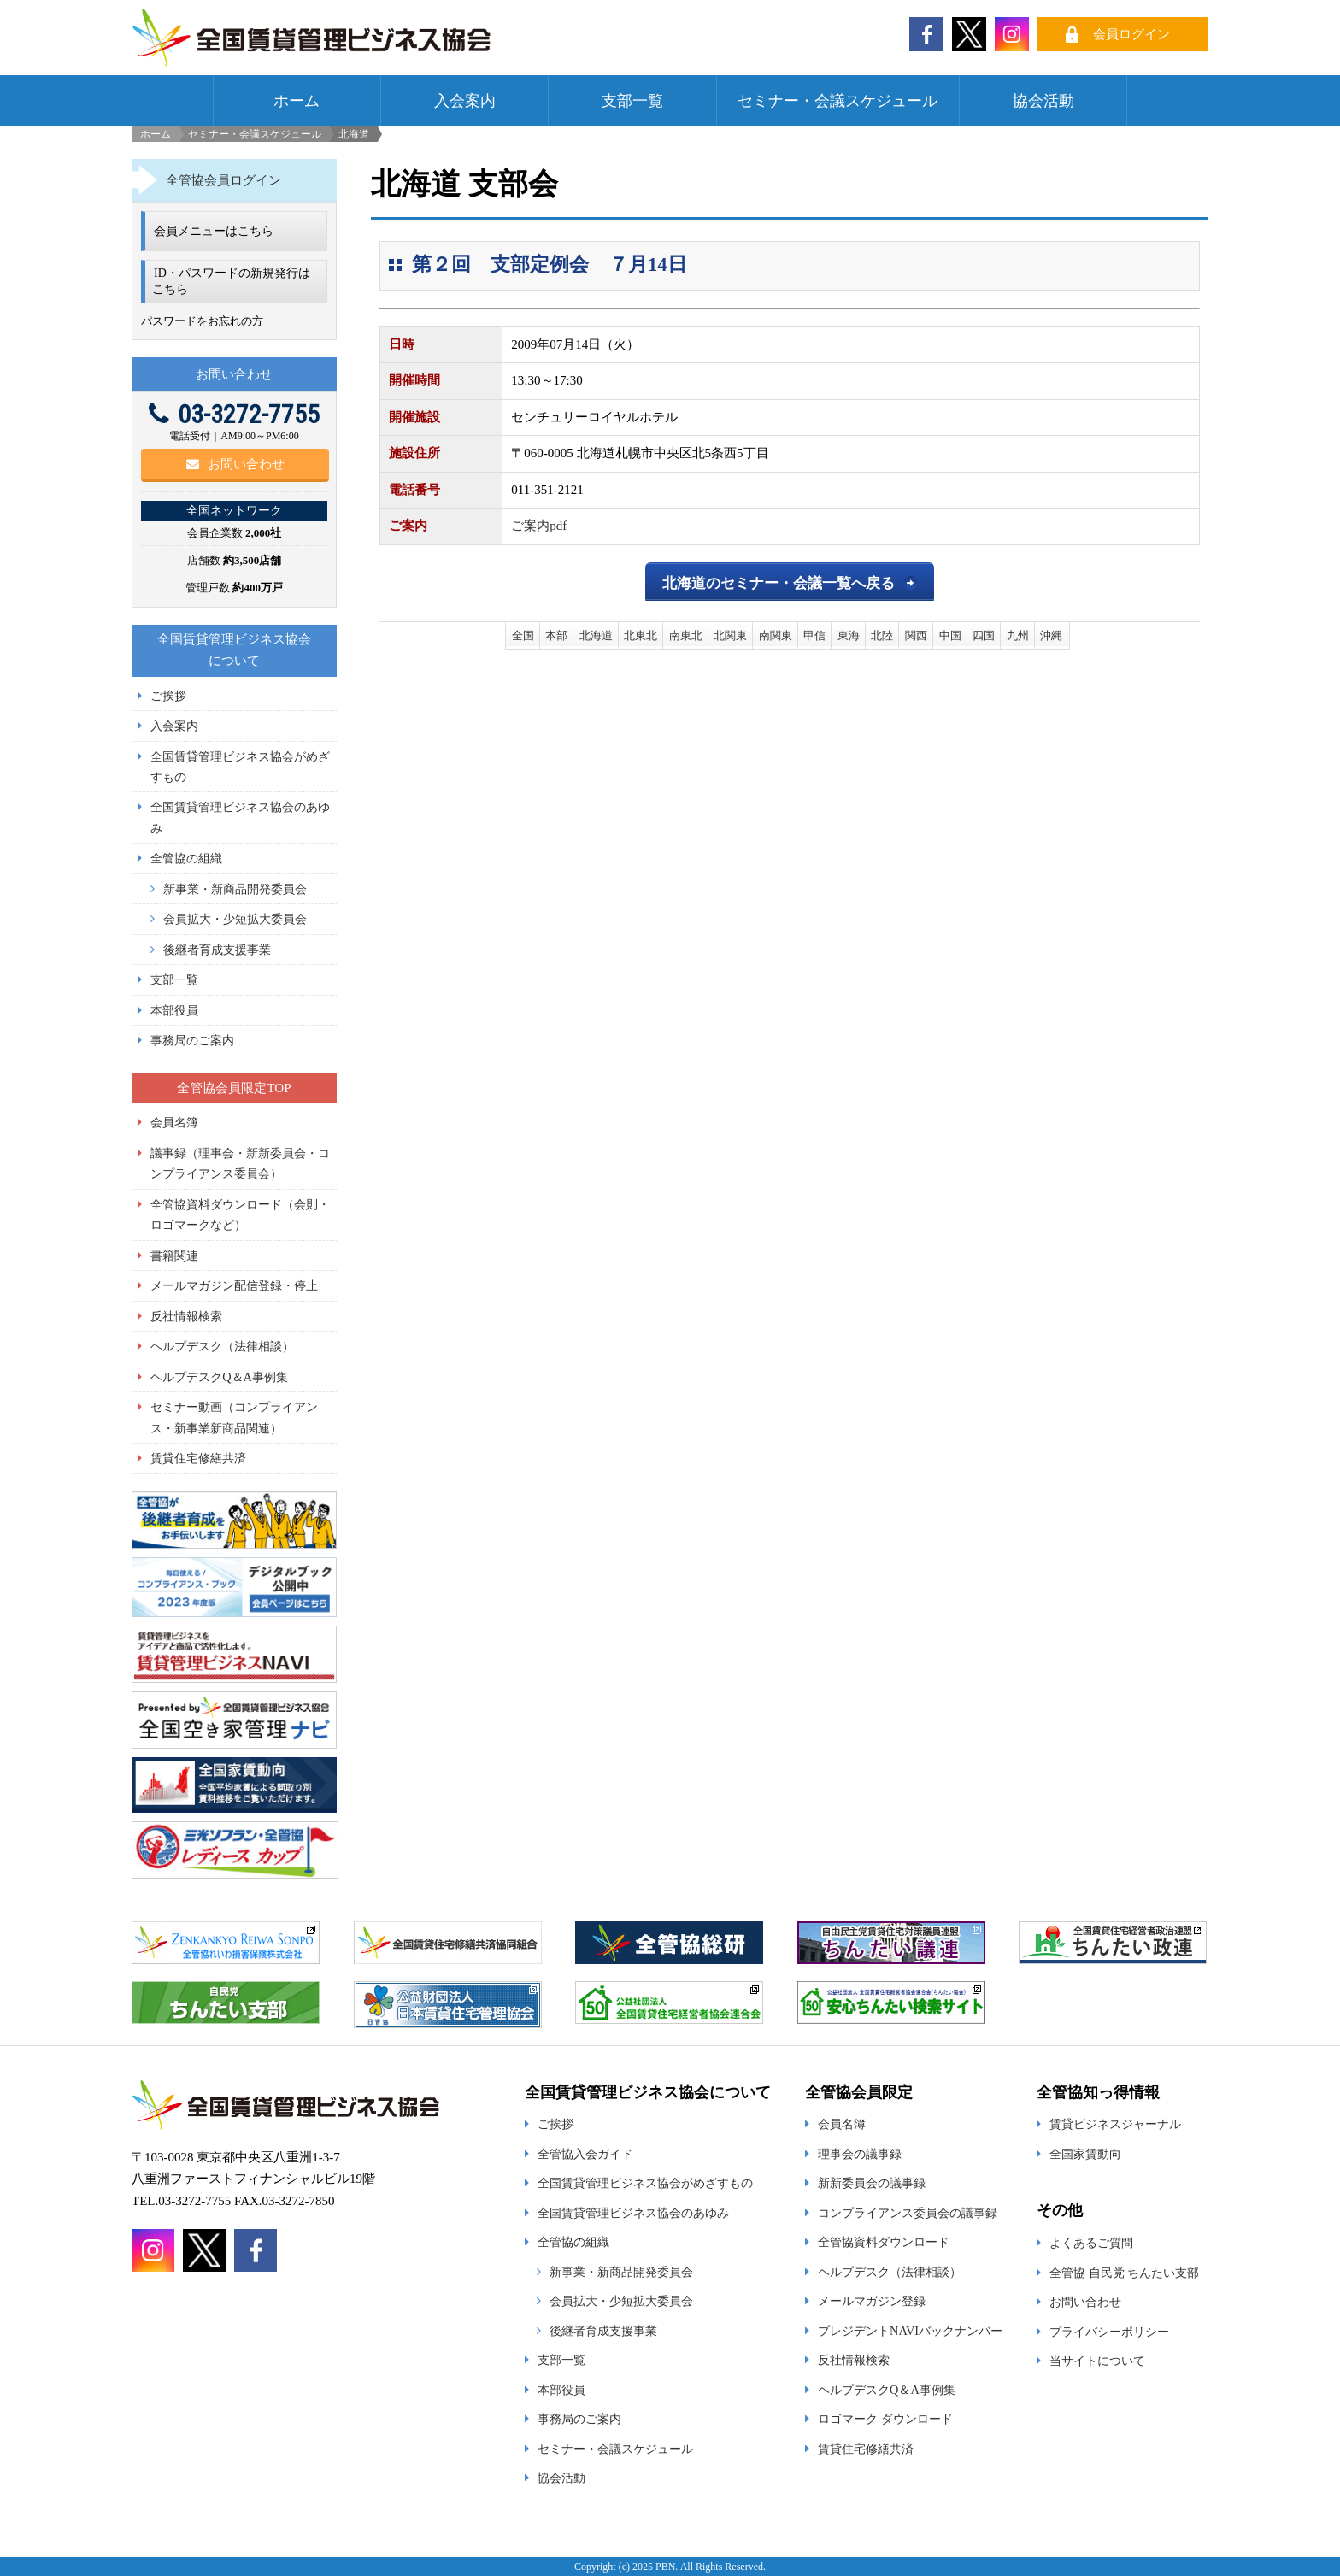  I want to click on 北陸, so click(882, 635).